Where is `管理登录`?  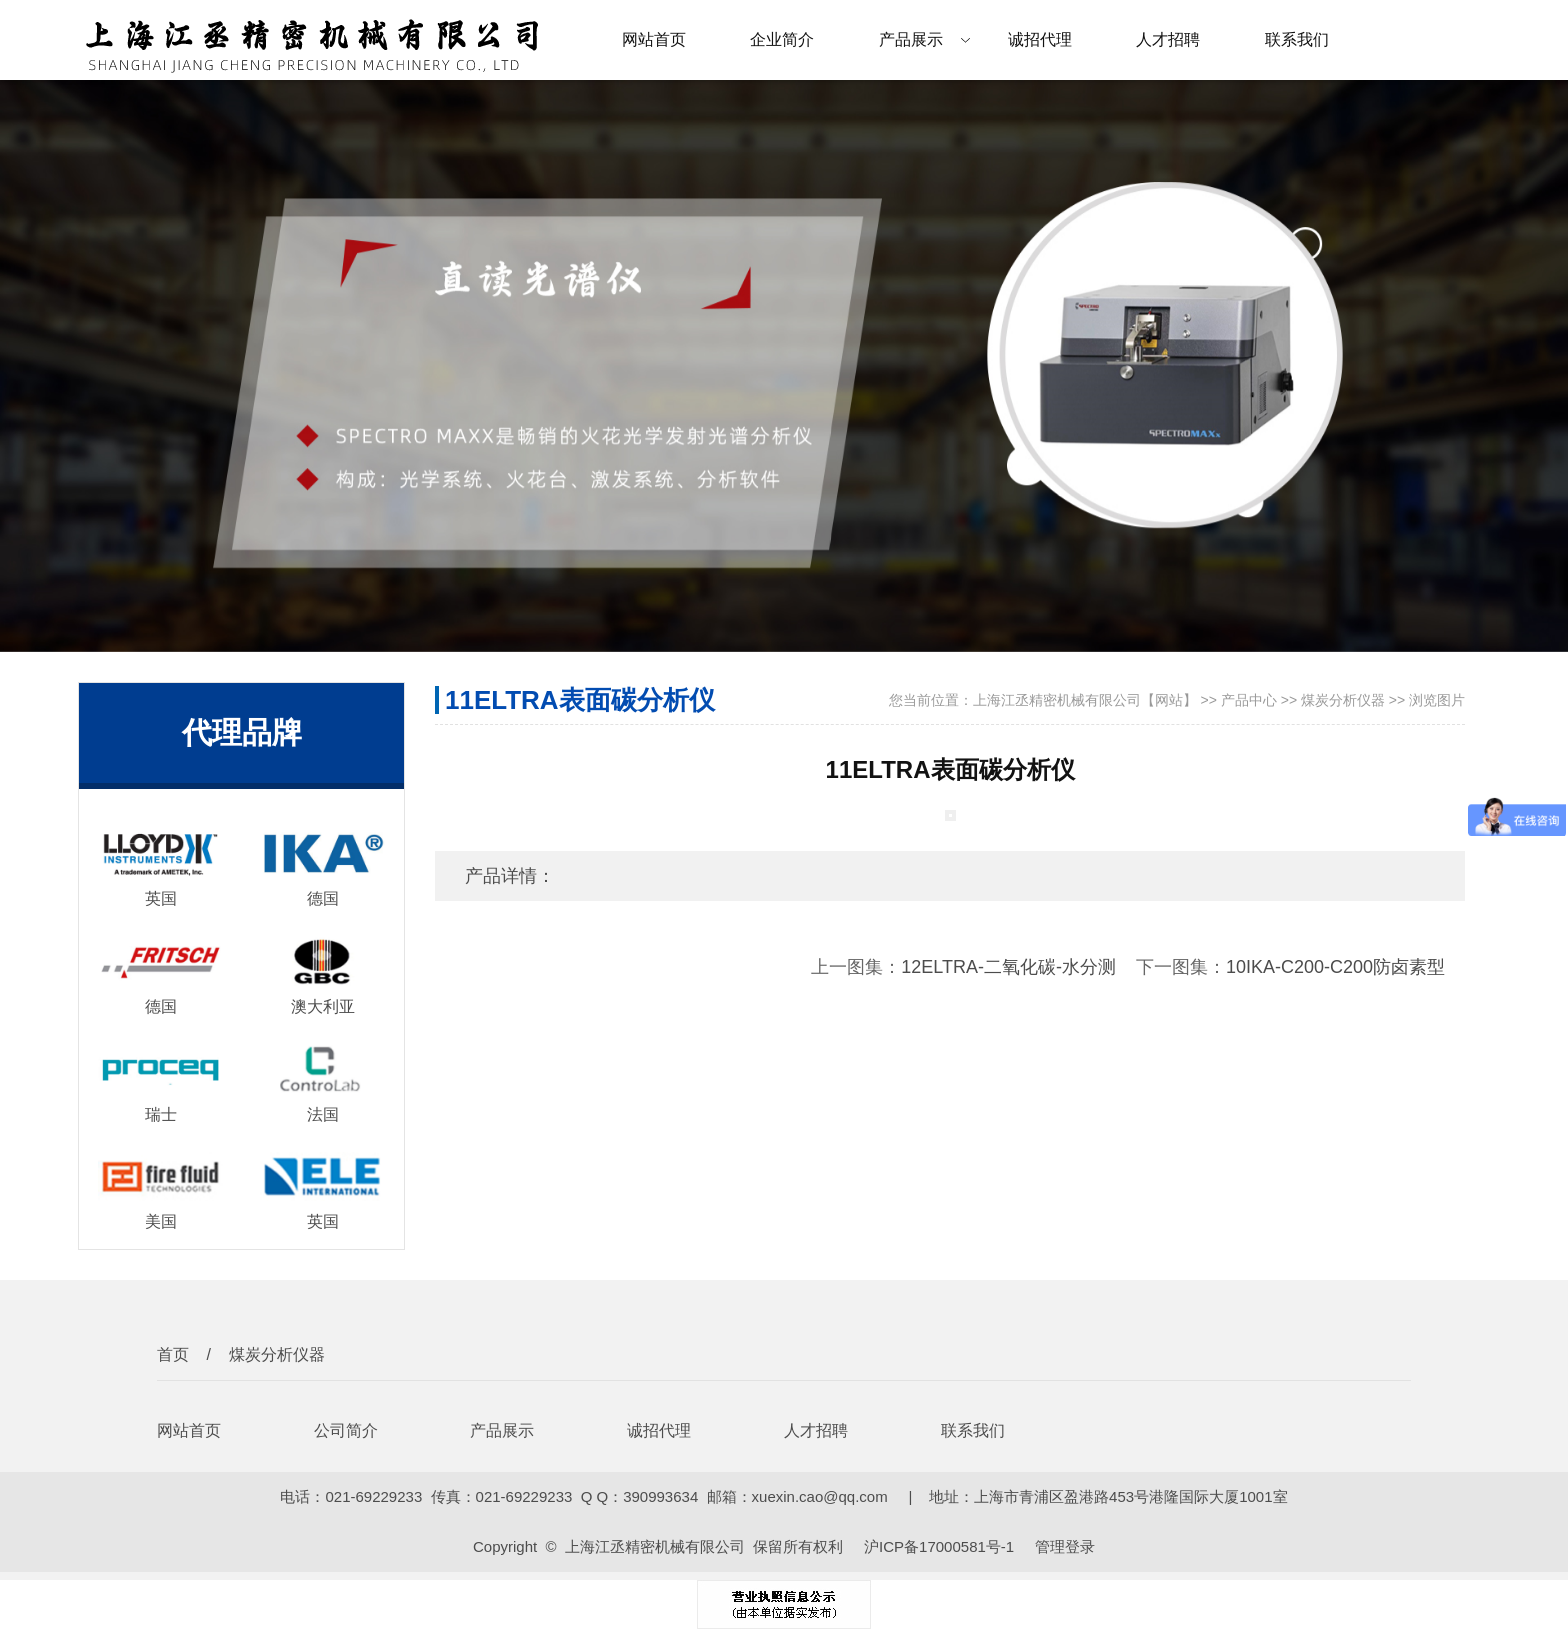
管理登录 is located at coordinates (1065, 1546).